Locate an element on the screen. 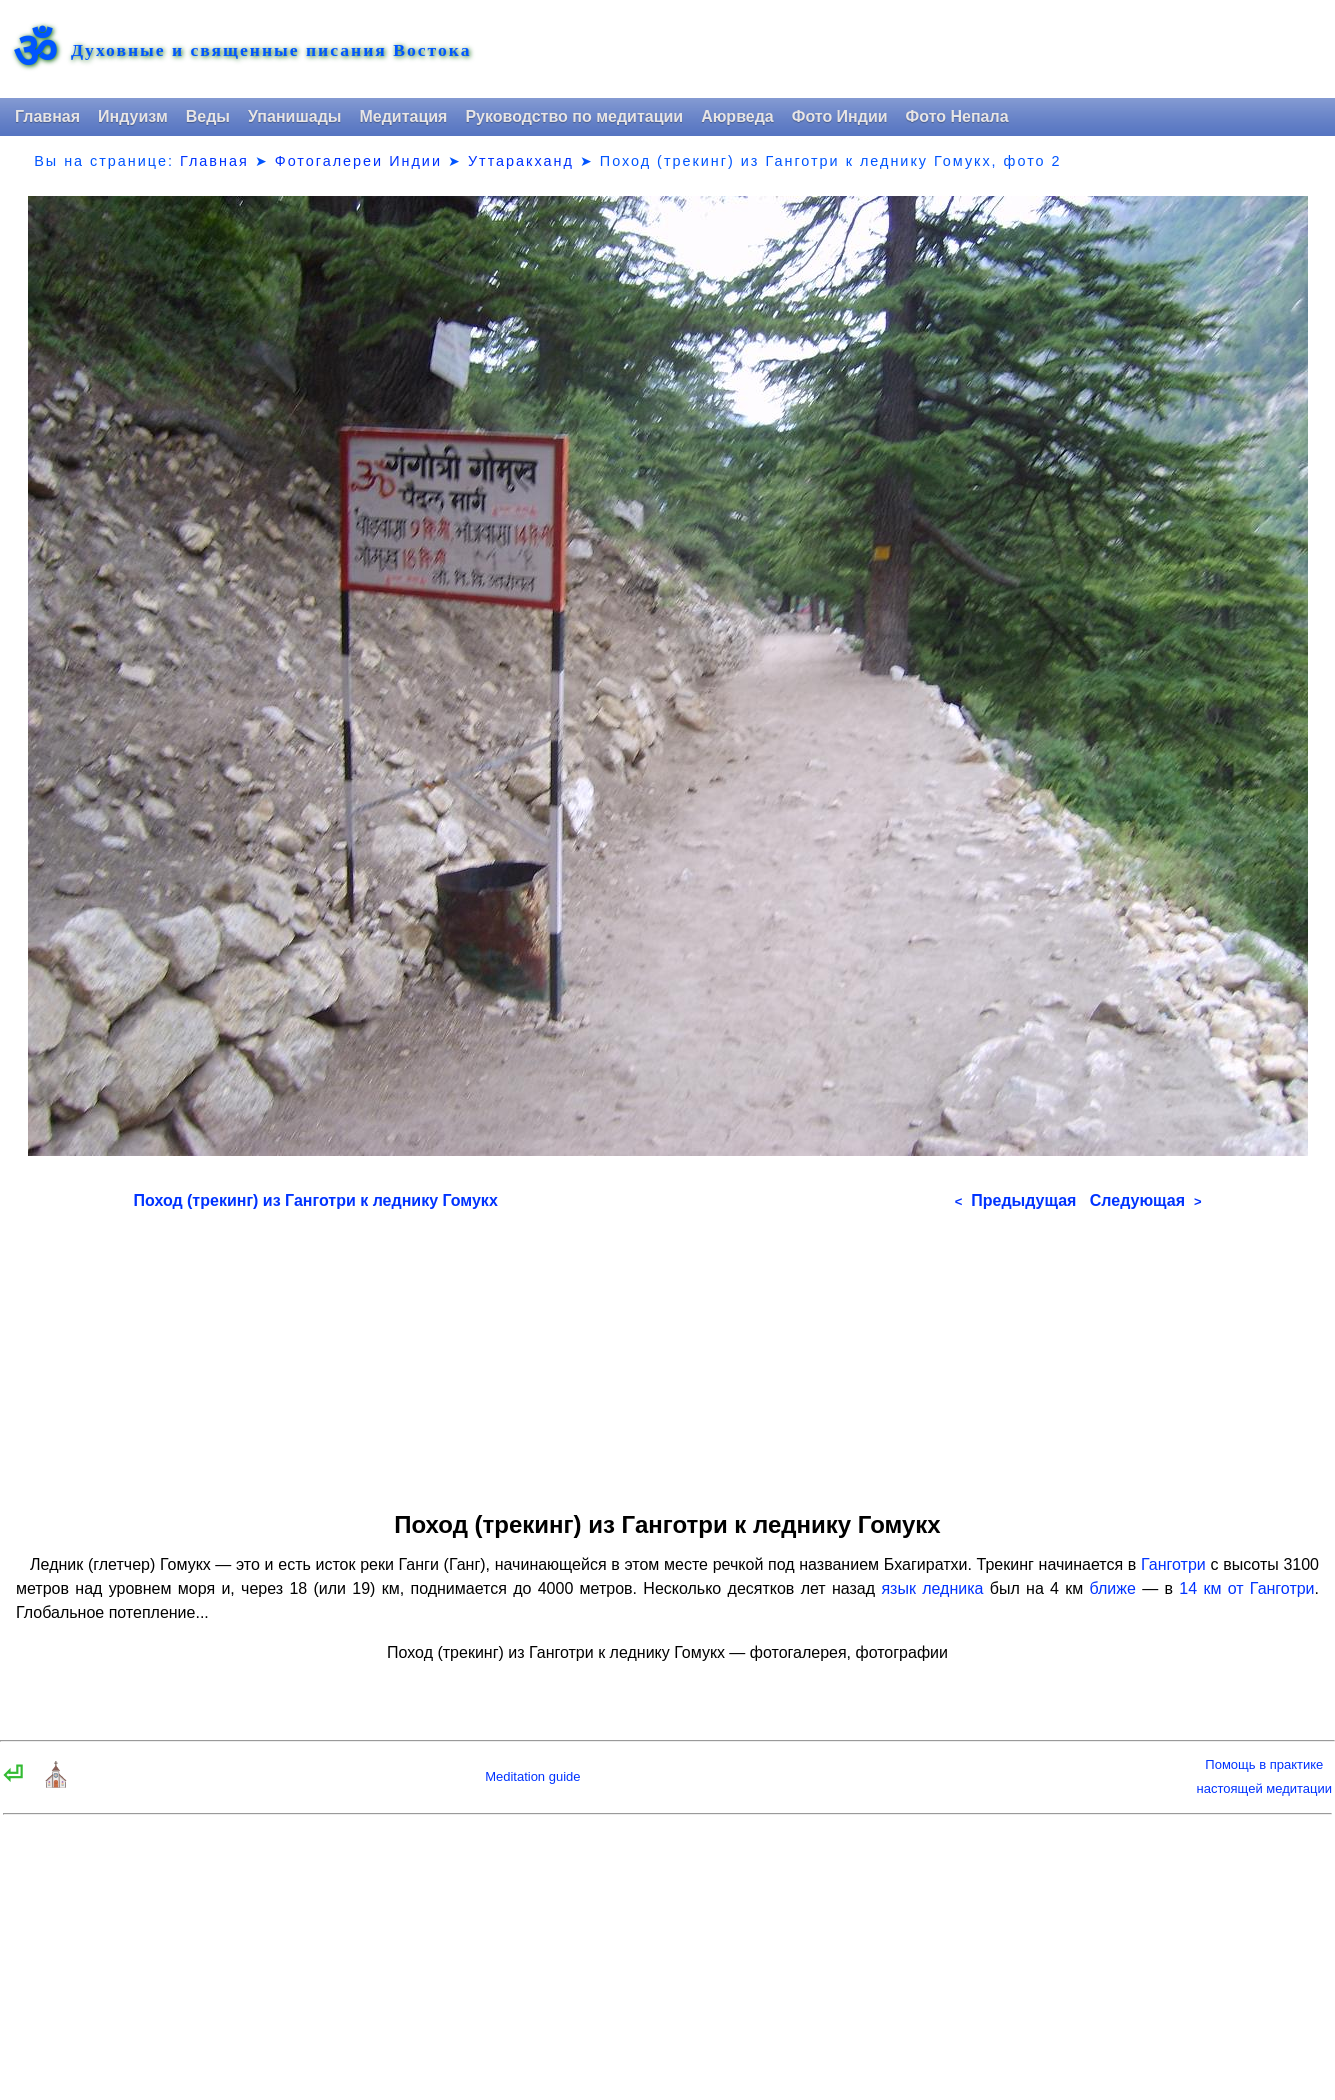  Фото Непала is located at coordinates (957, 116).